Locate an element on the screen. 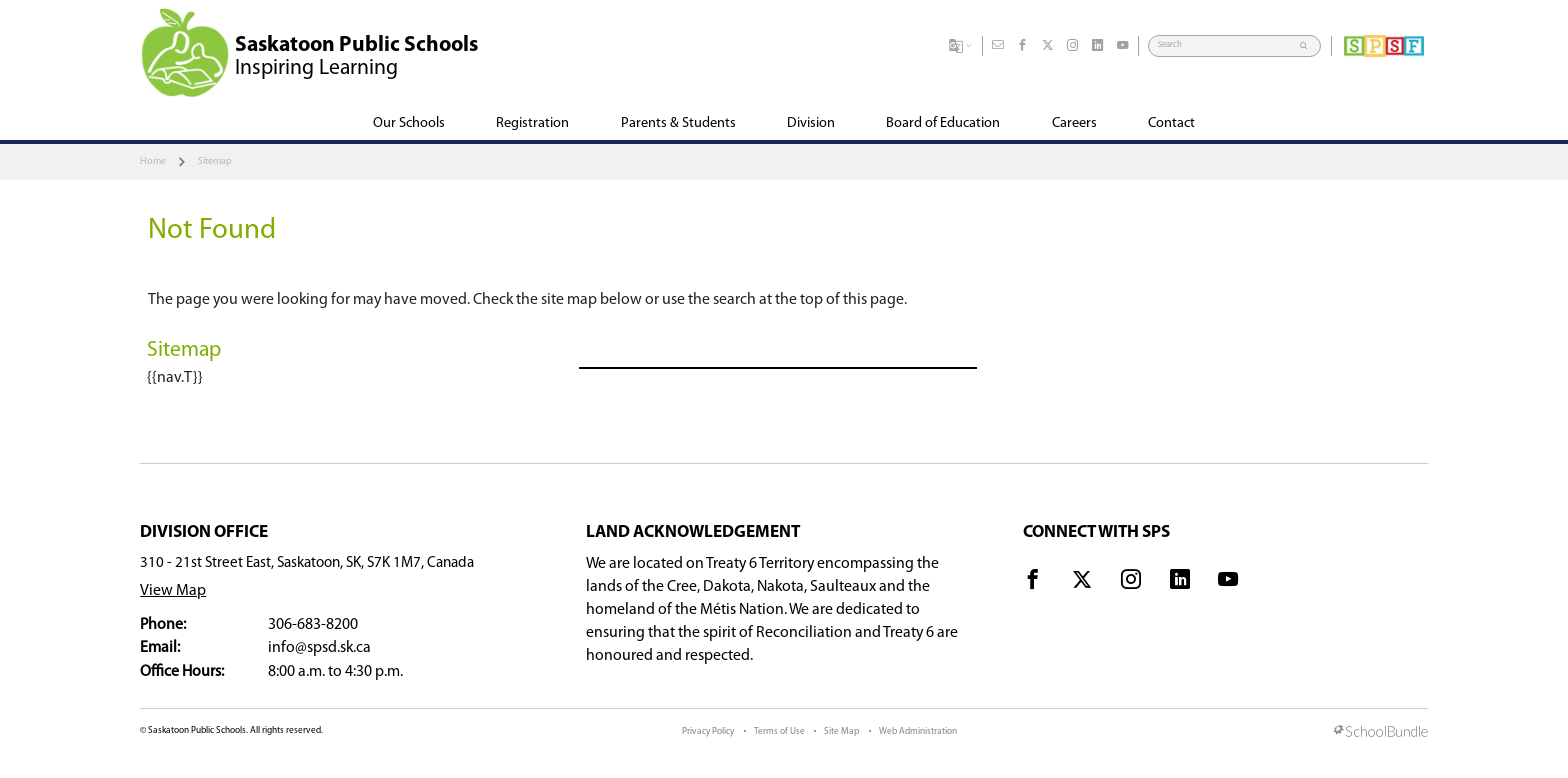  Home is located at coordinates (153, 161).